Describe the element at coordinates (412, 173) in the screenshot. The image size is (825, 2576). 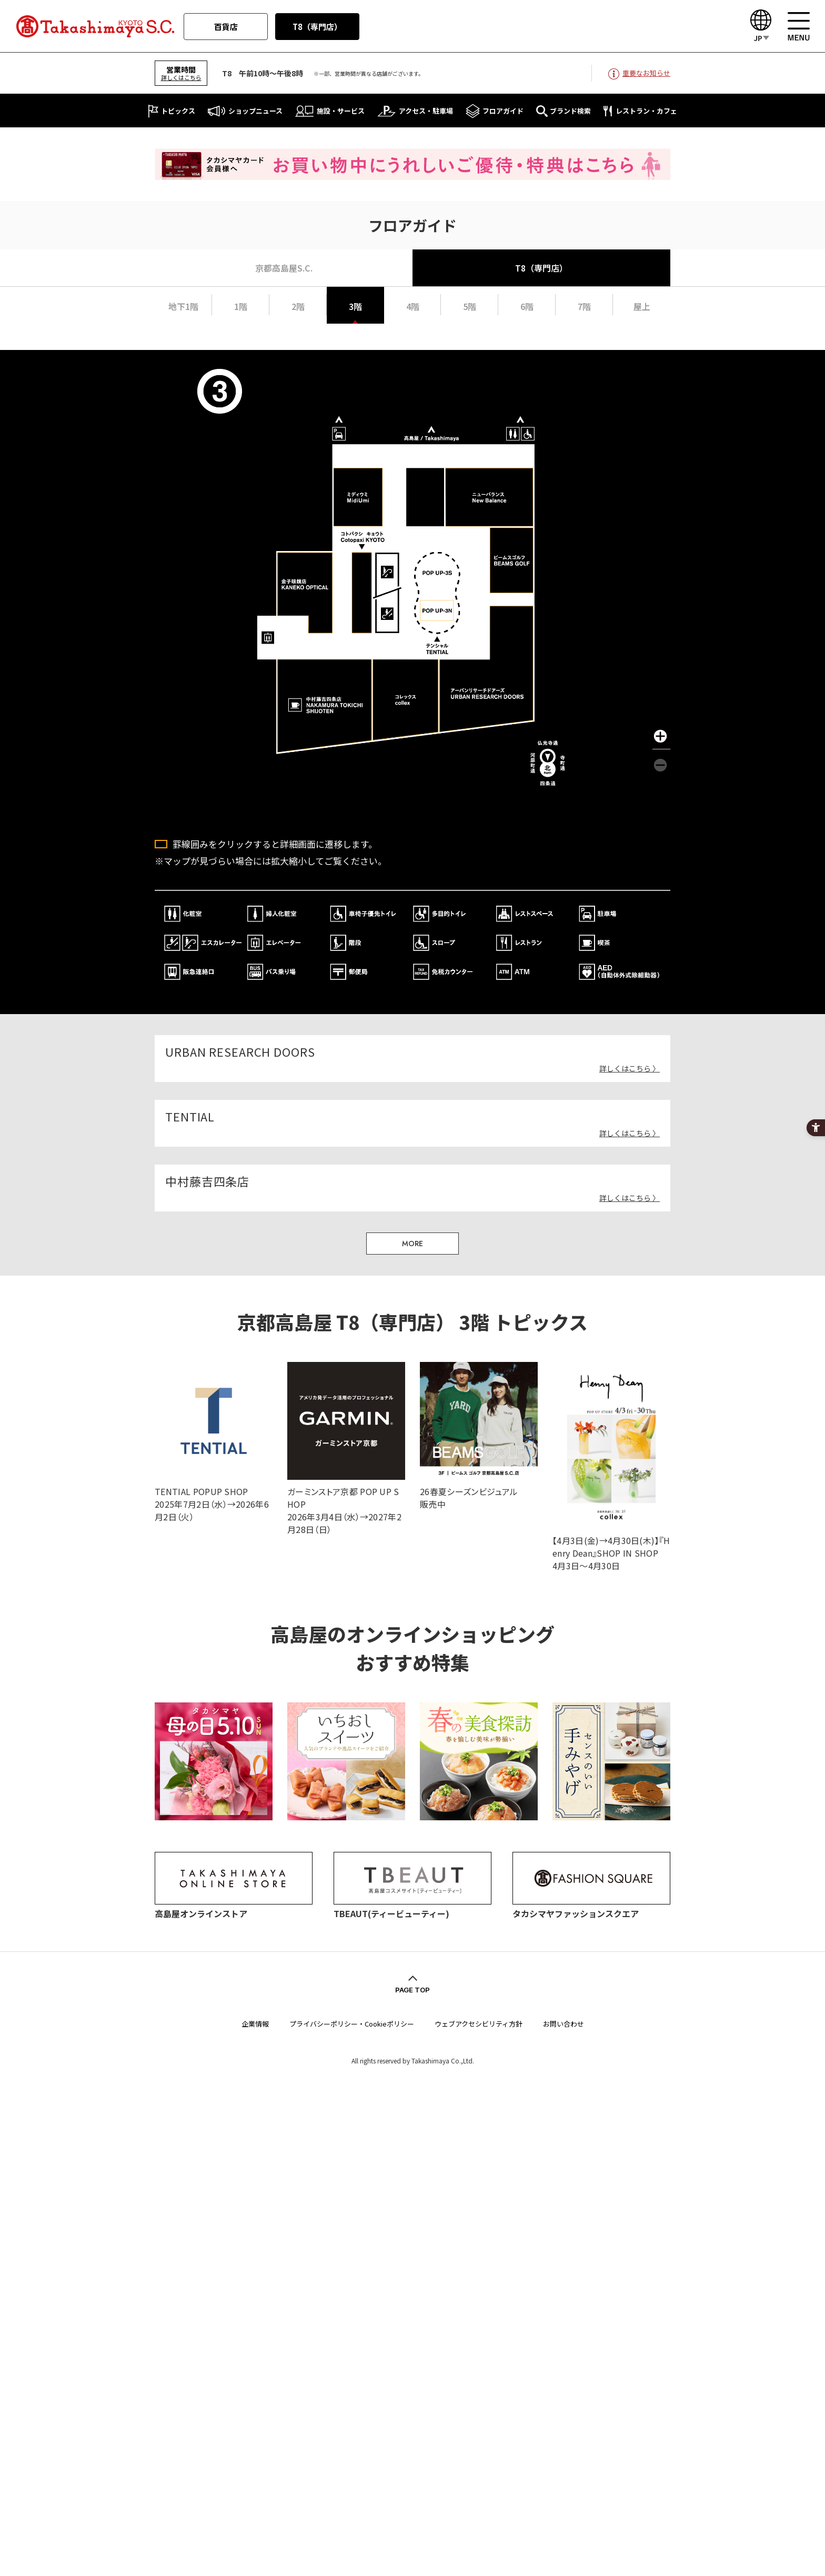
I see `[タカシマヤカード会員様へ お買い物中にうれしいご優待・特典はこちら - Open in New Tab]` at that location.